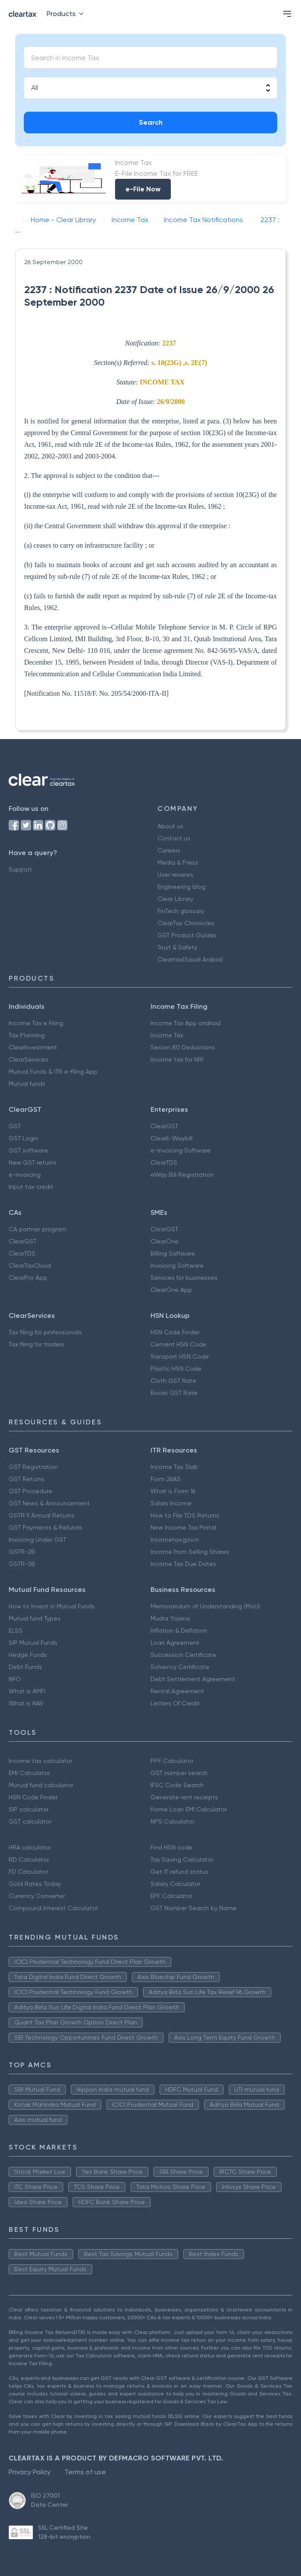 The image size is (301, 2576). What do you see at coordinates (52, 1606) in the screenshot?
I see `How to Invest in Mutual Funds` at bounding box center [52, 1606].